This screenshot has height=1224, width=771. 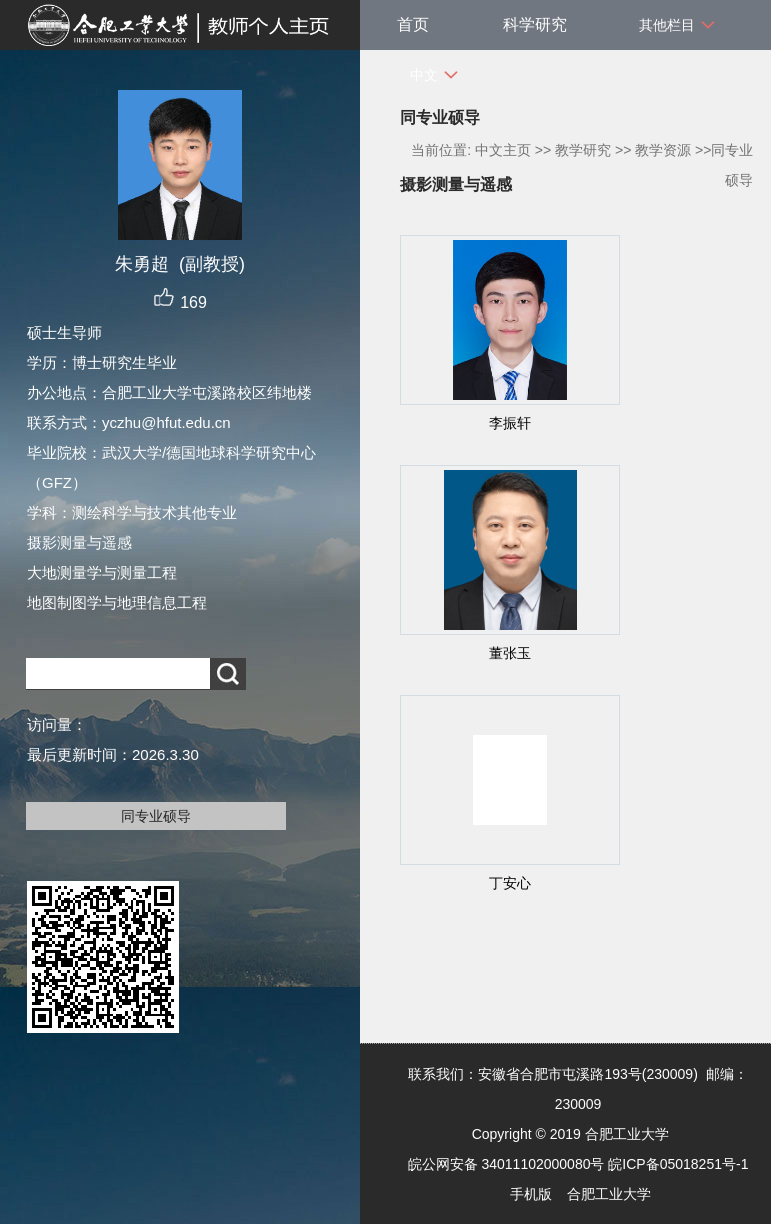 What do you see at coordinates (609, 1194) in the screenshot?
I see `合肥工业大学` at bounding box center [609, 1194].